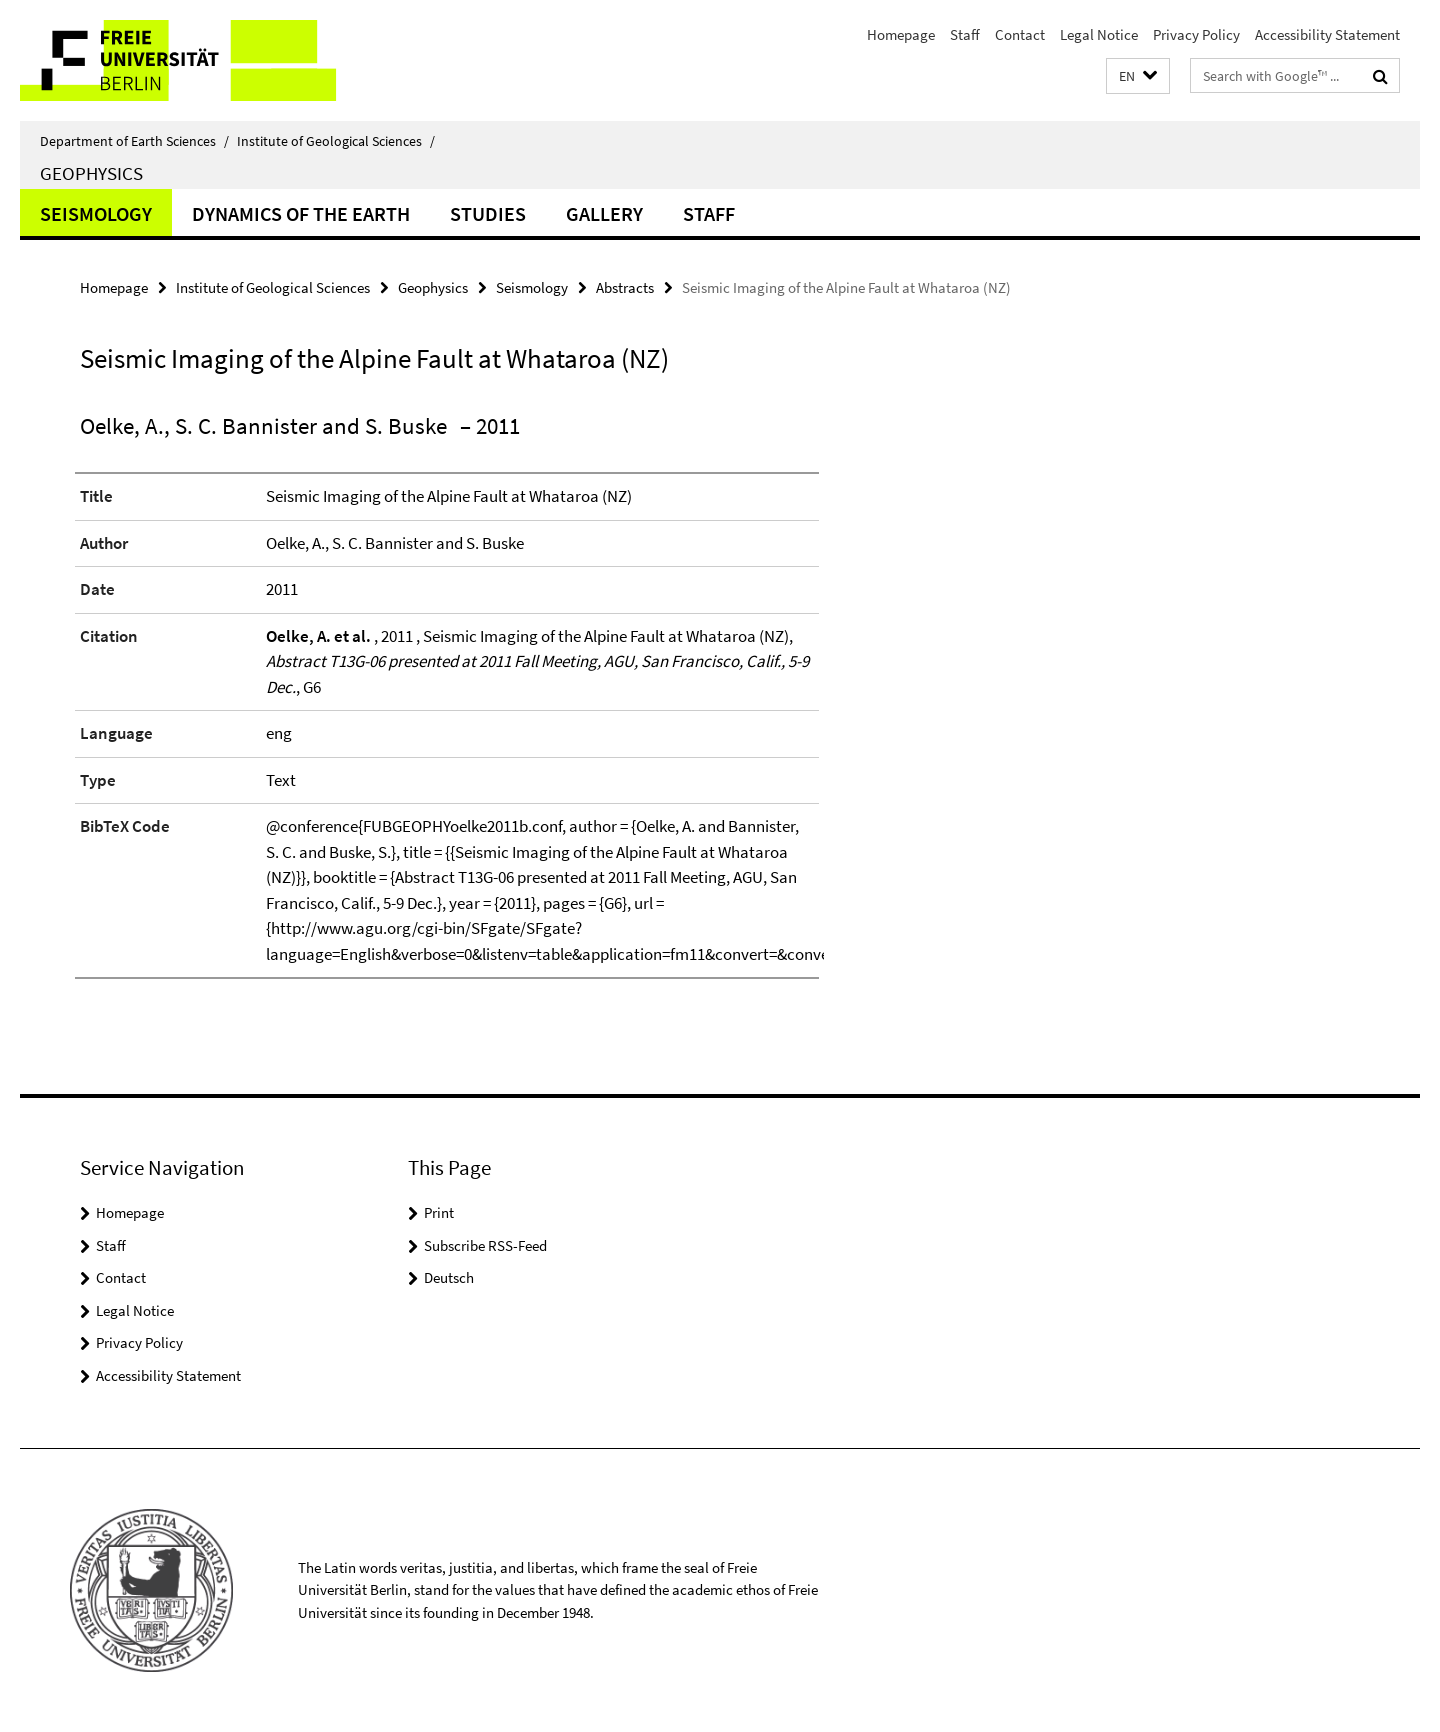 This screenshot has width=1440, height=1732. I want to click on Institute of Geological Sciences, so click(336, 141).